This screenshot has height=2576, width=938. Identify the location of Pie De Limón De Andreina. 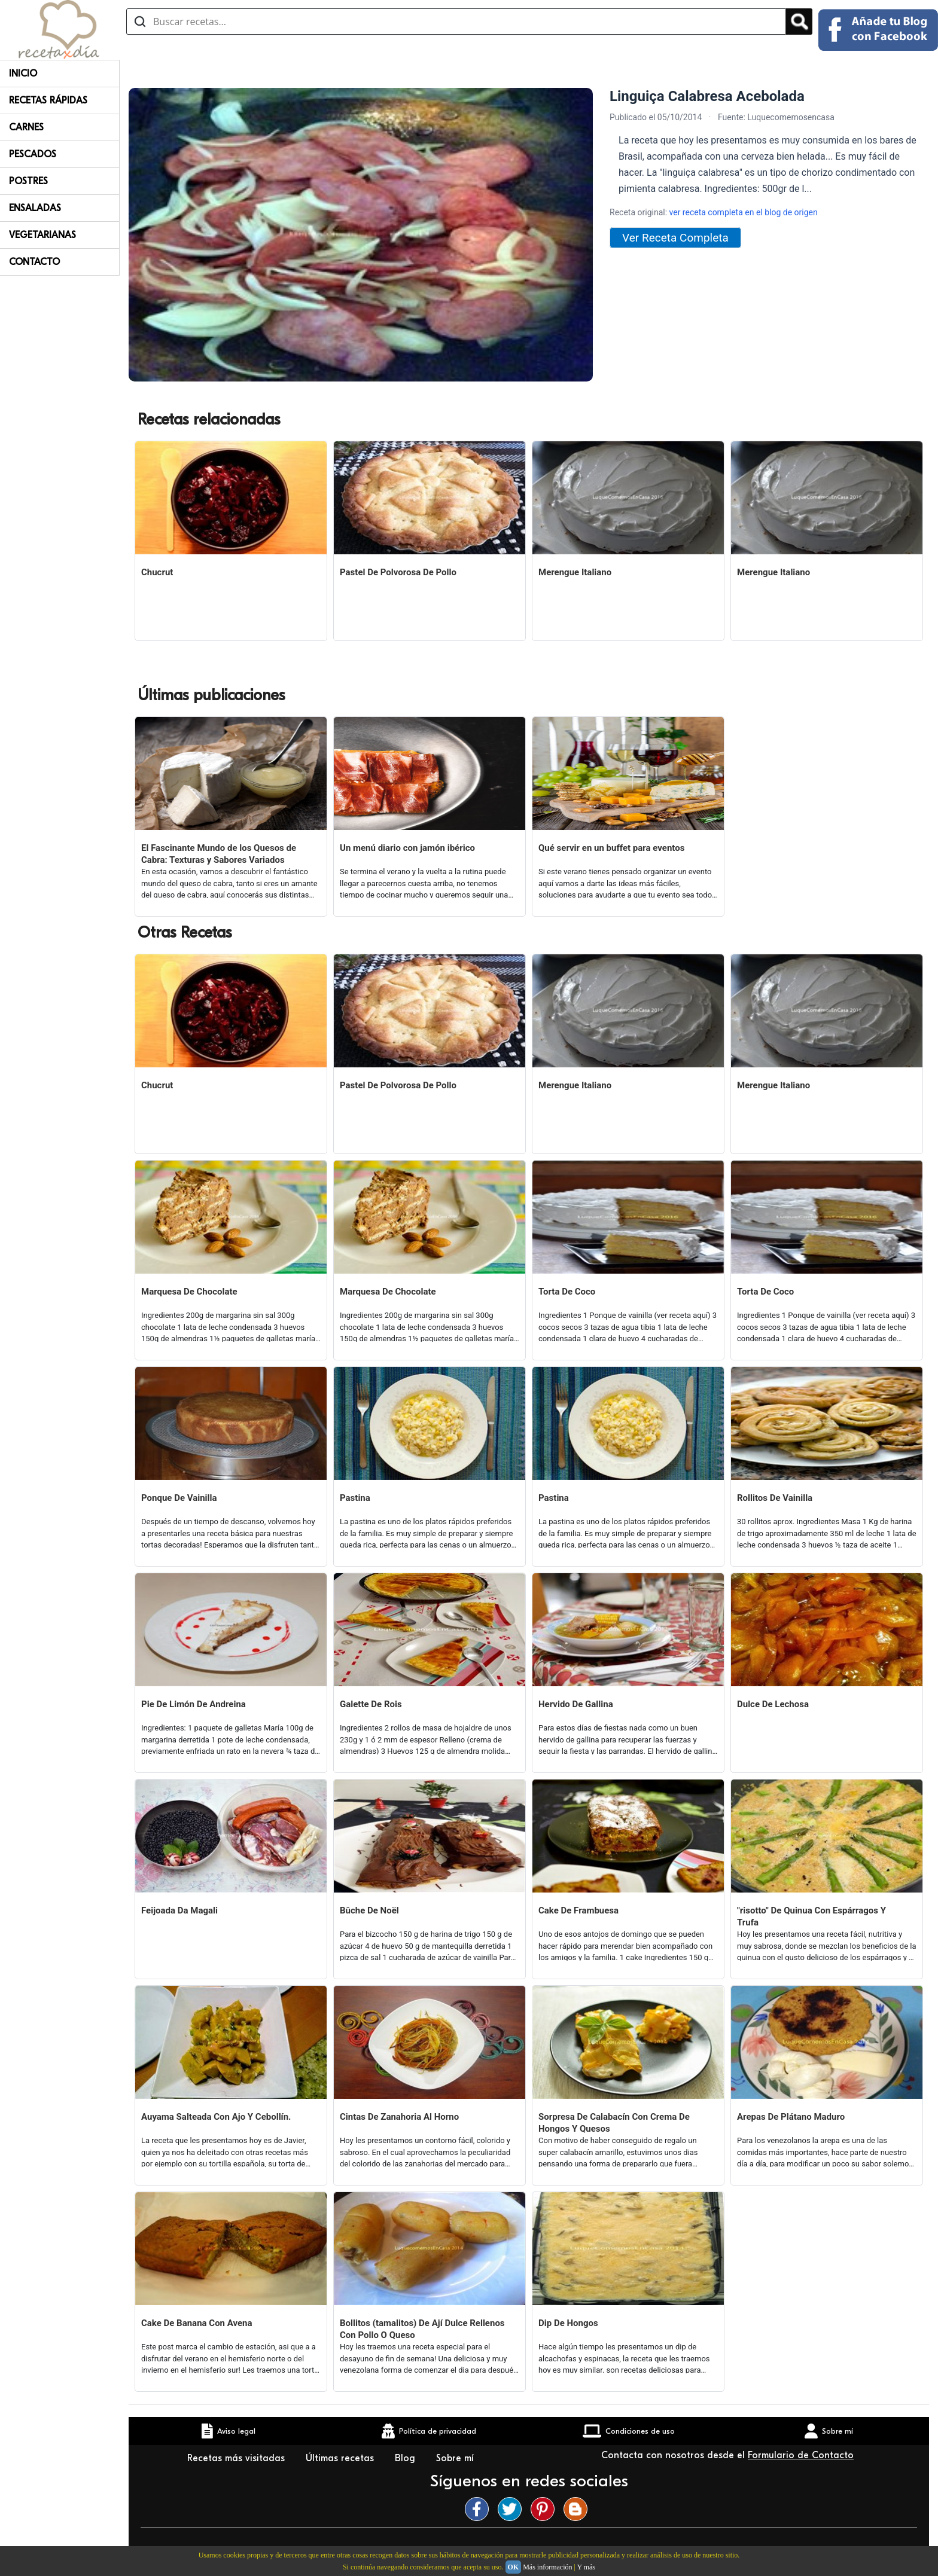
(193, 1704).